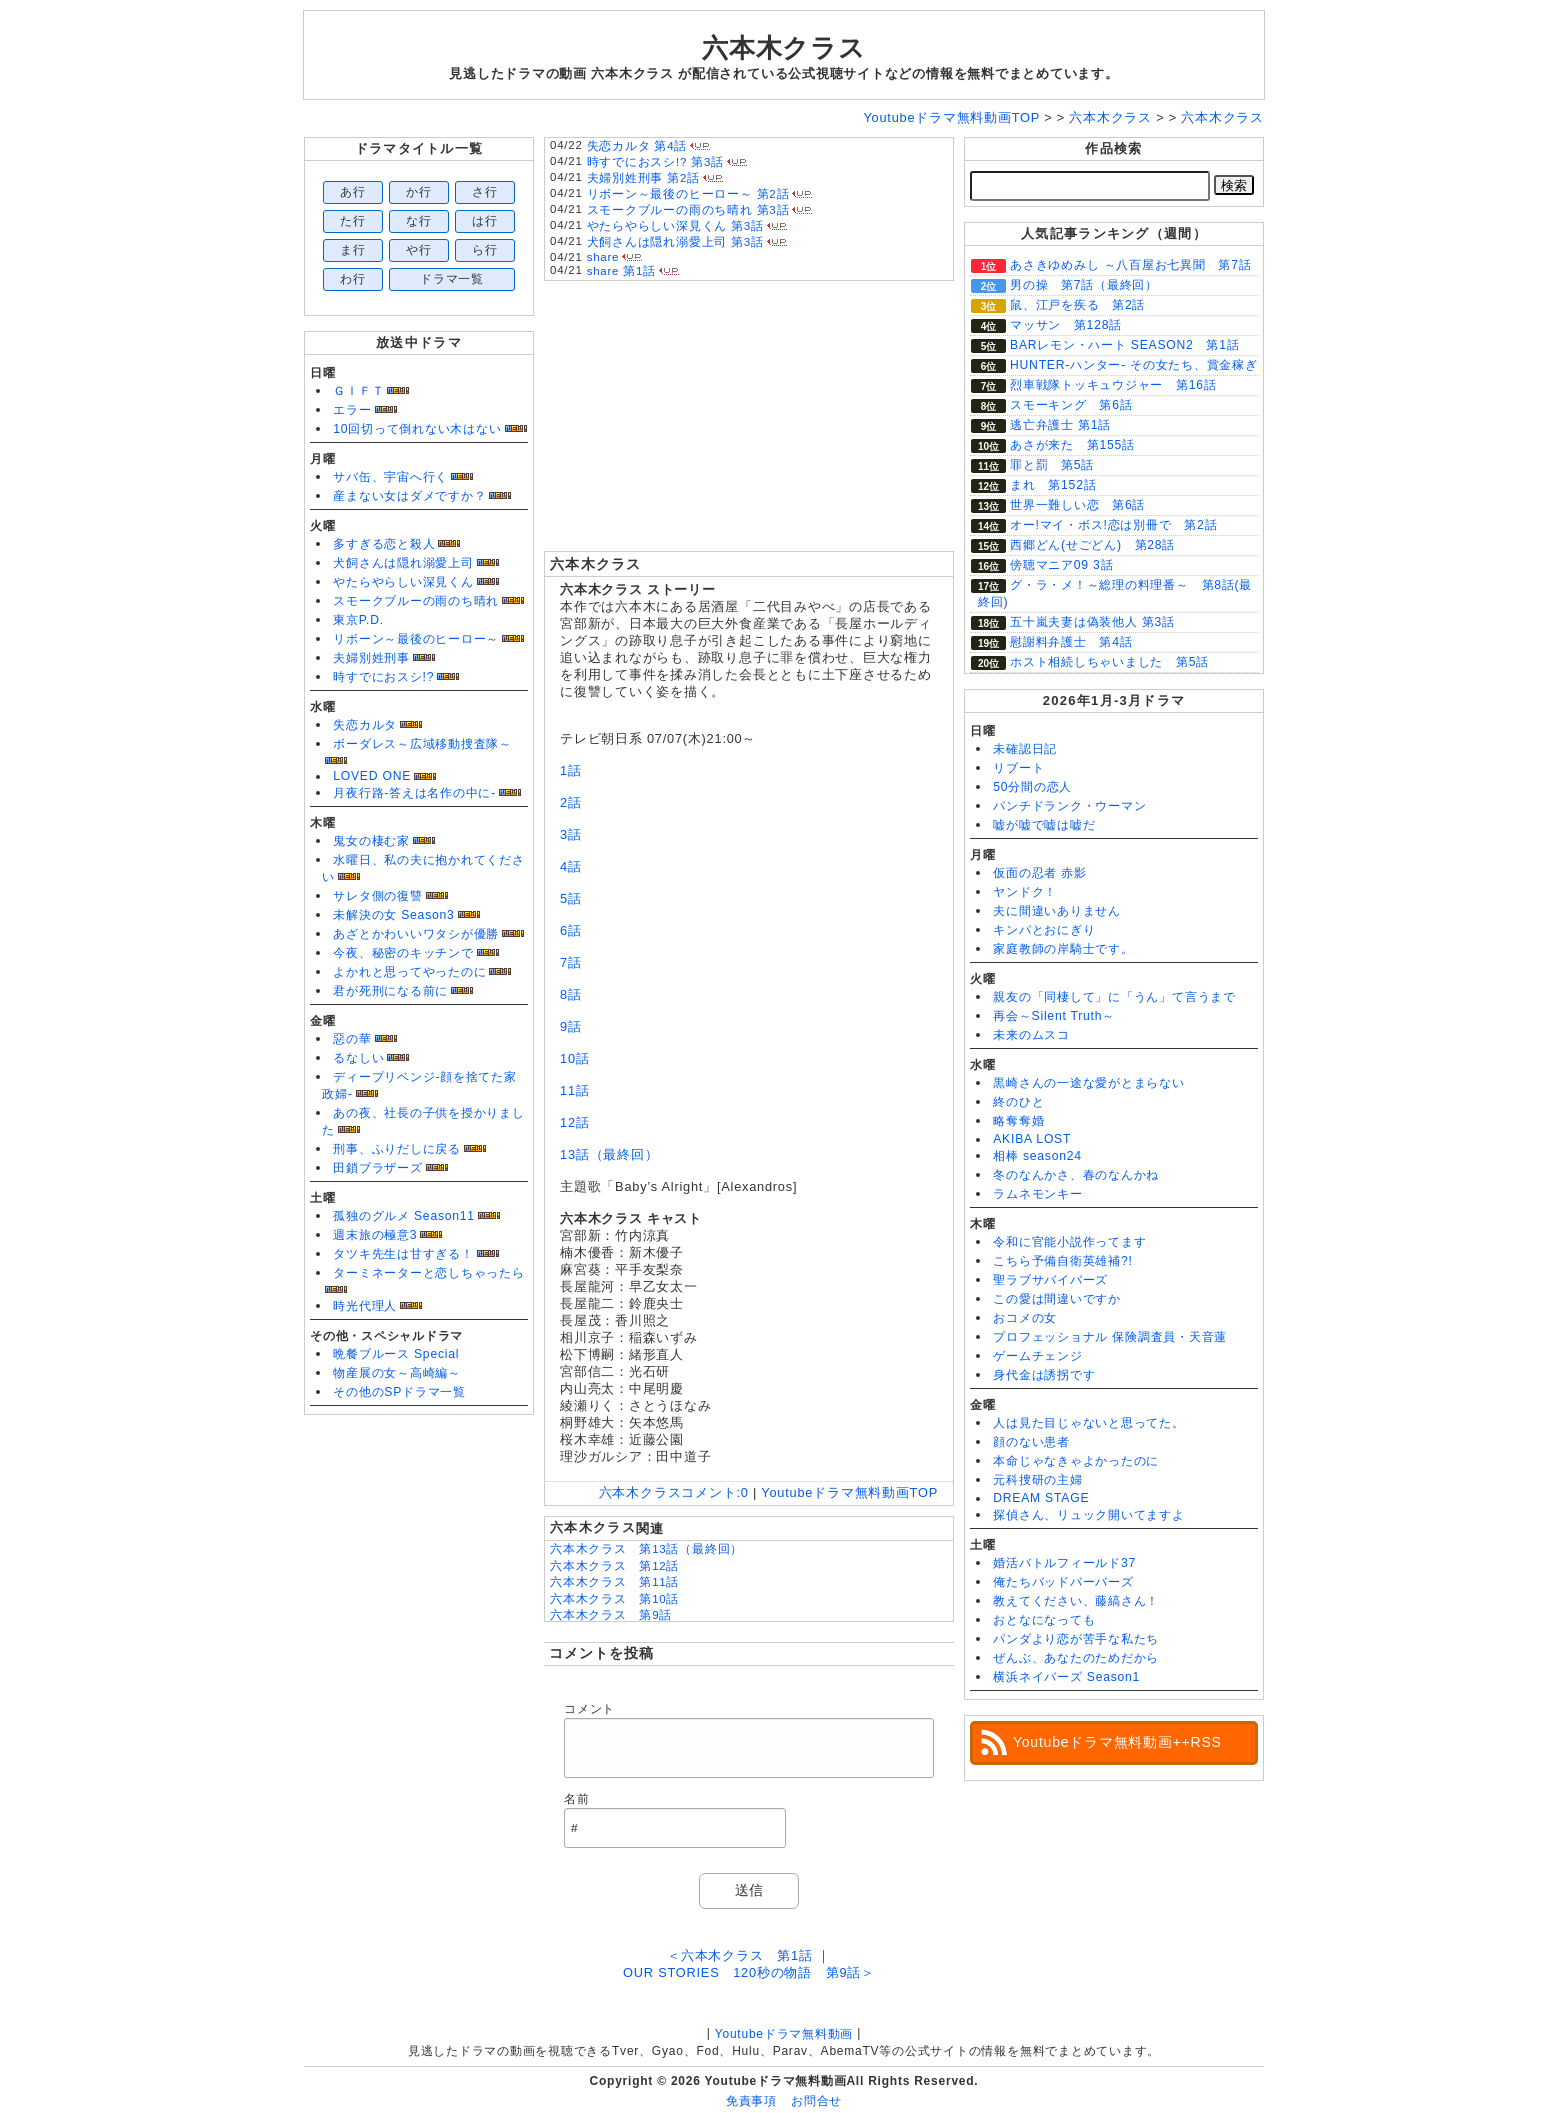 This screenshot has width=1568, height=2113. What do you see at coordinates (614, 1566) in the screenshot?
I see `六本木クラス 第12話` at bounding box center [614, 1566].